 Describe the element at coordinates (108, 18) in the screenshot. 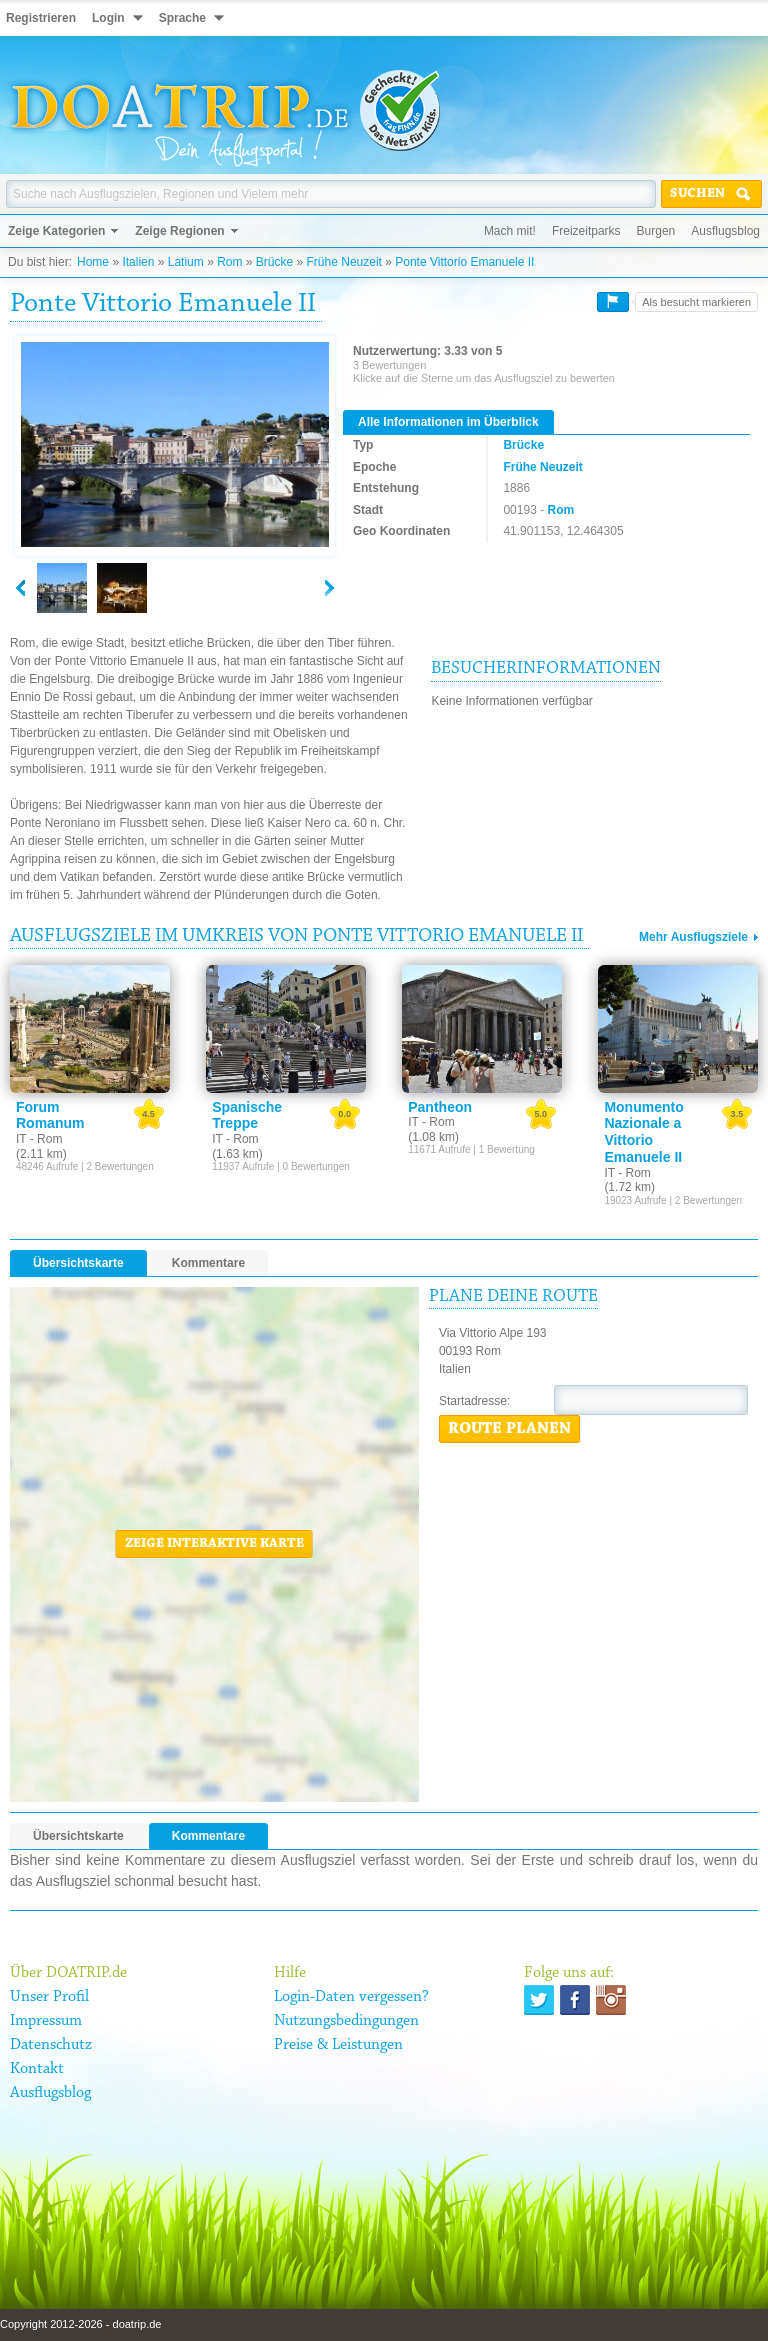

I see `Login` at that location.